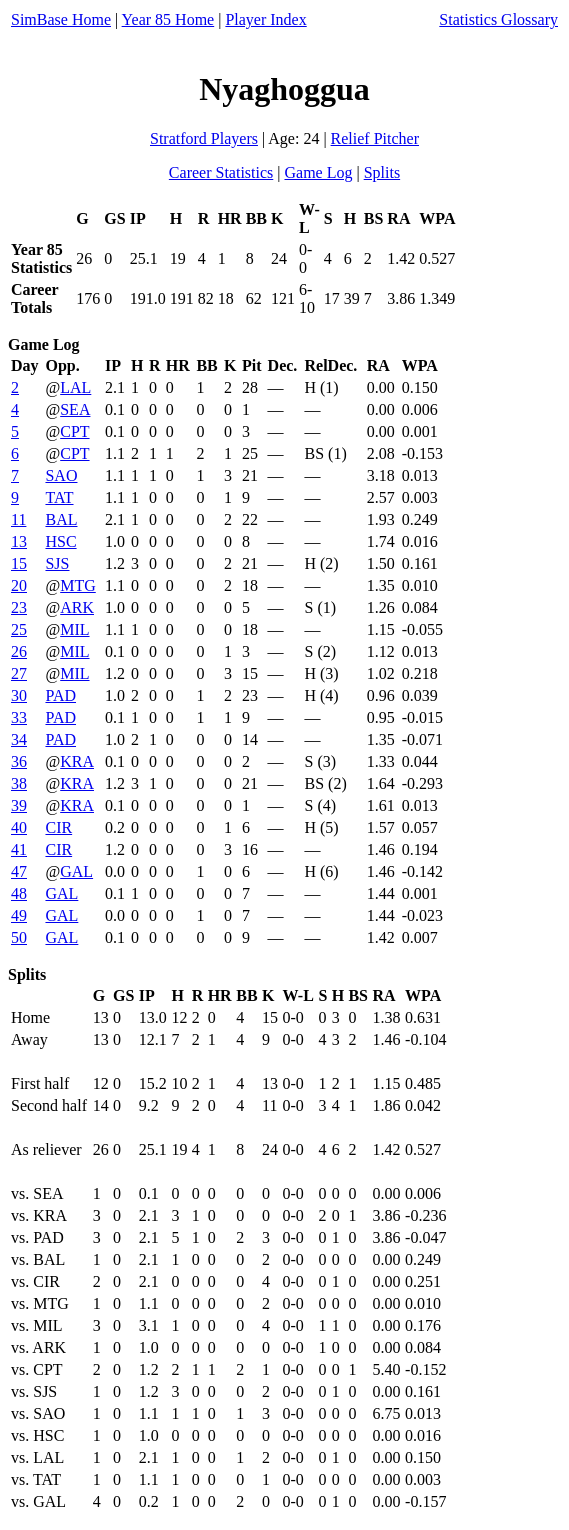  Describe the element at coordinates (204, 138) in the screenshot. I see `Stratford Players` at that location.